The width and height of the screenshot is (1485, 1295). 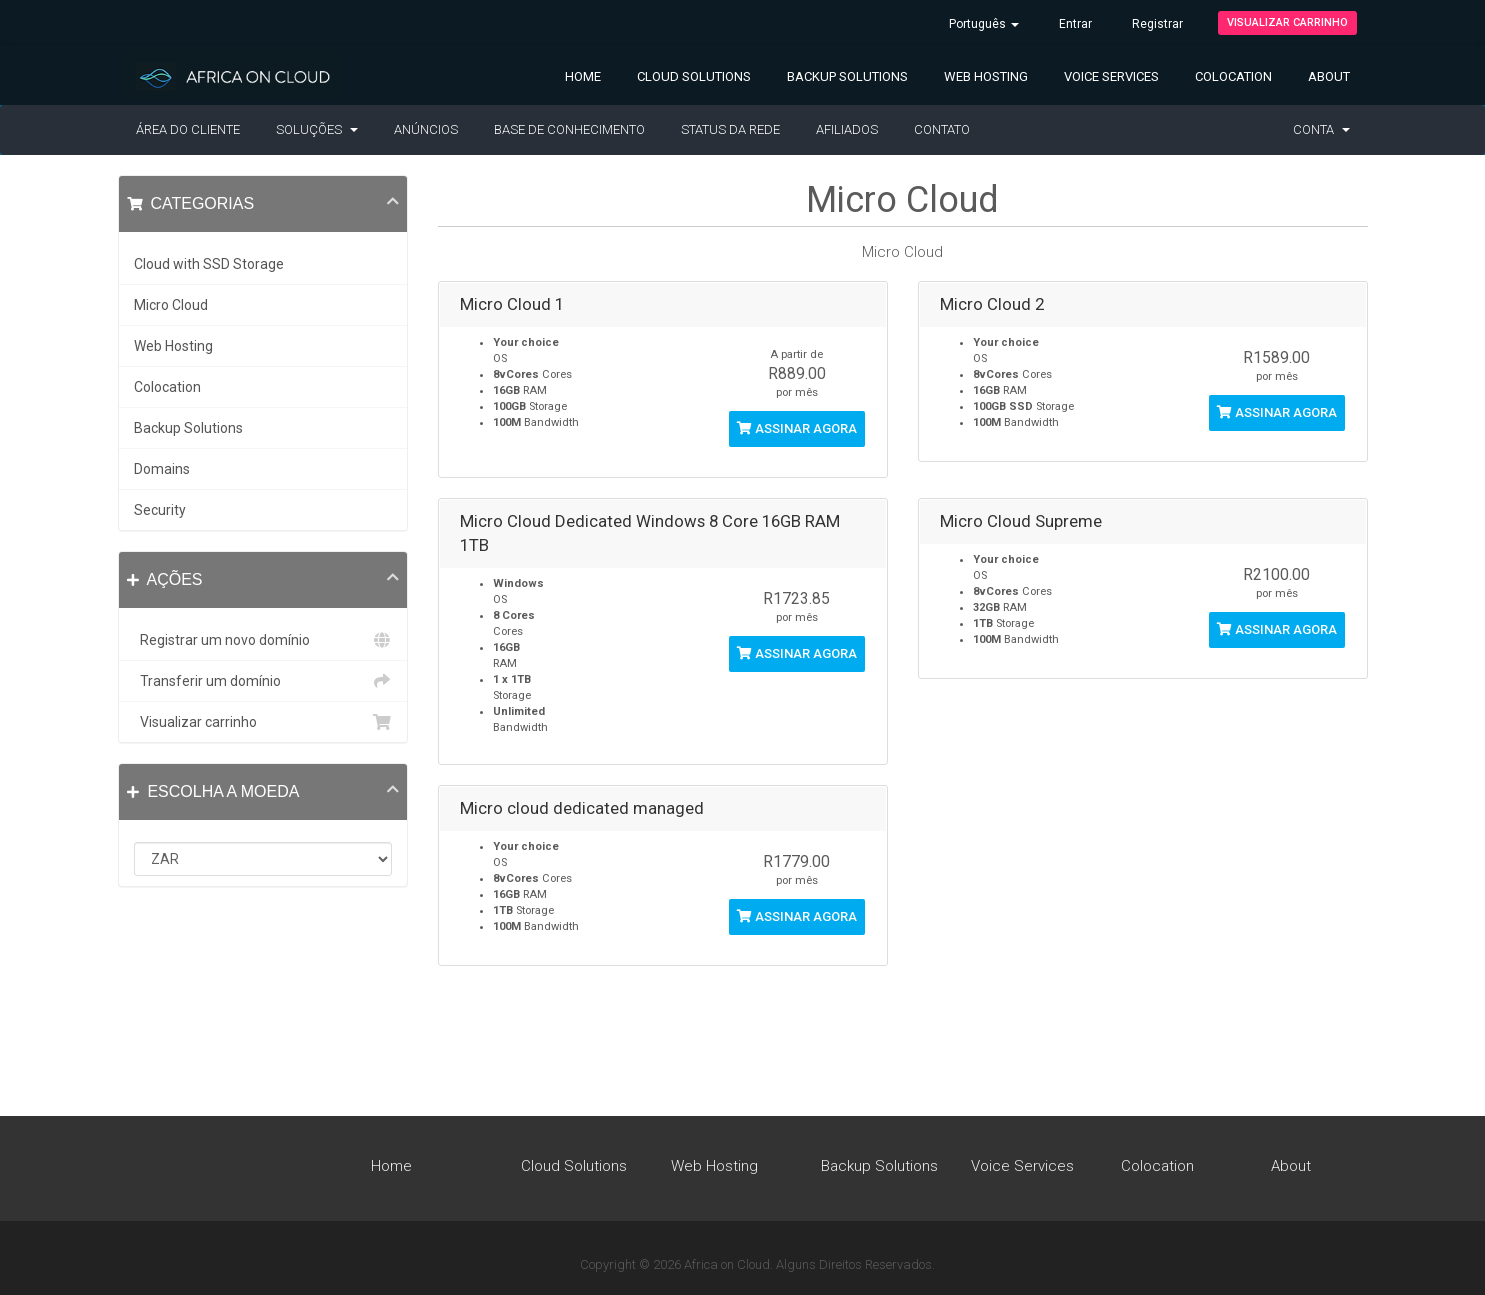 I want to click on Assinar agora, so click(x=797, y=428).